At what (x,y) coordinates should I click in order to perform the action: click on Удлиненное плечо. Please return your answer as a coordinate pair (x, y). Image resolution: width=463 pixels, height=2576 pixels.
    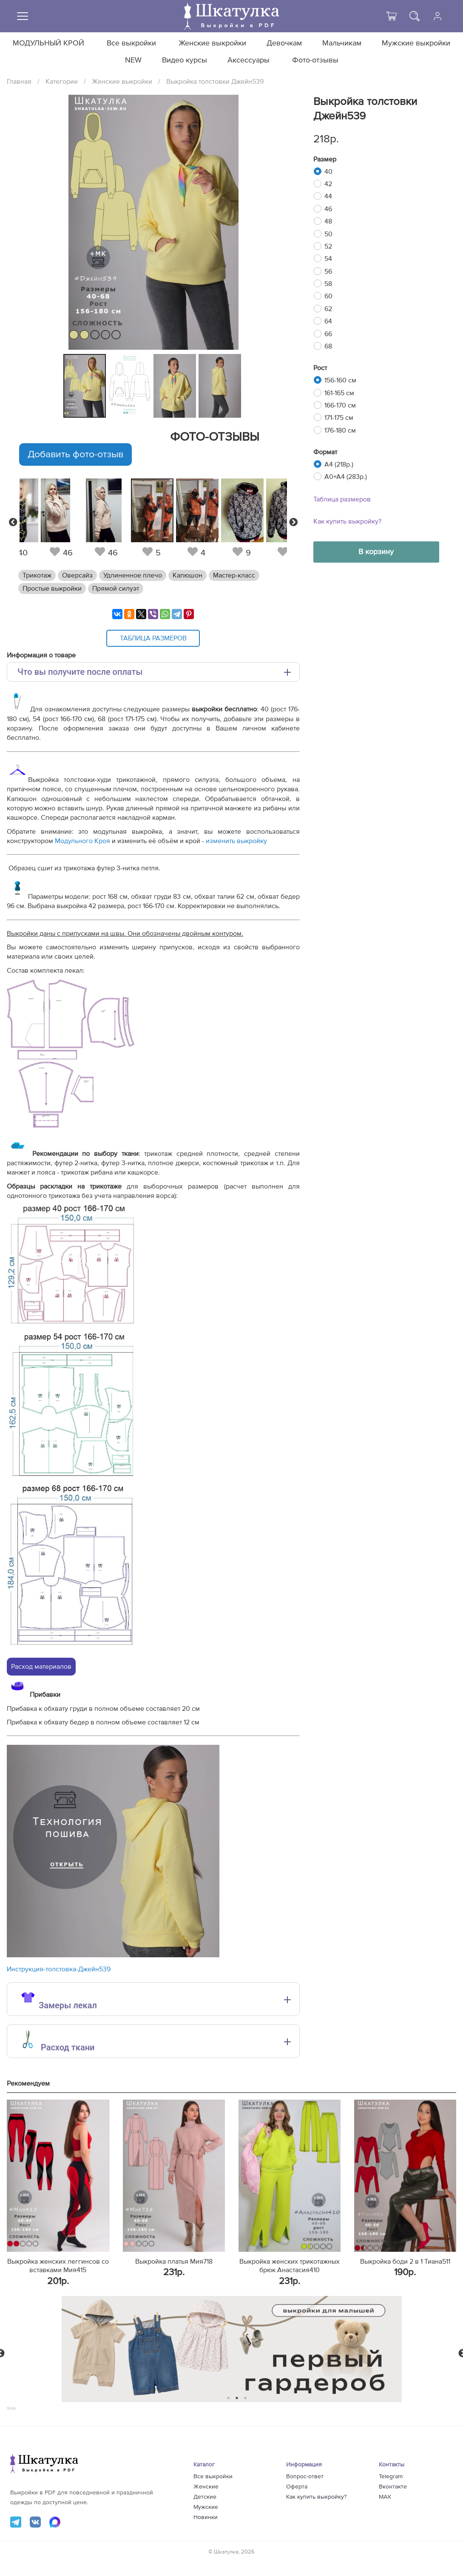
    Looking at the image, I should click on (132, 575).